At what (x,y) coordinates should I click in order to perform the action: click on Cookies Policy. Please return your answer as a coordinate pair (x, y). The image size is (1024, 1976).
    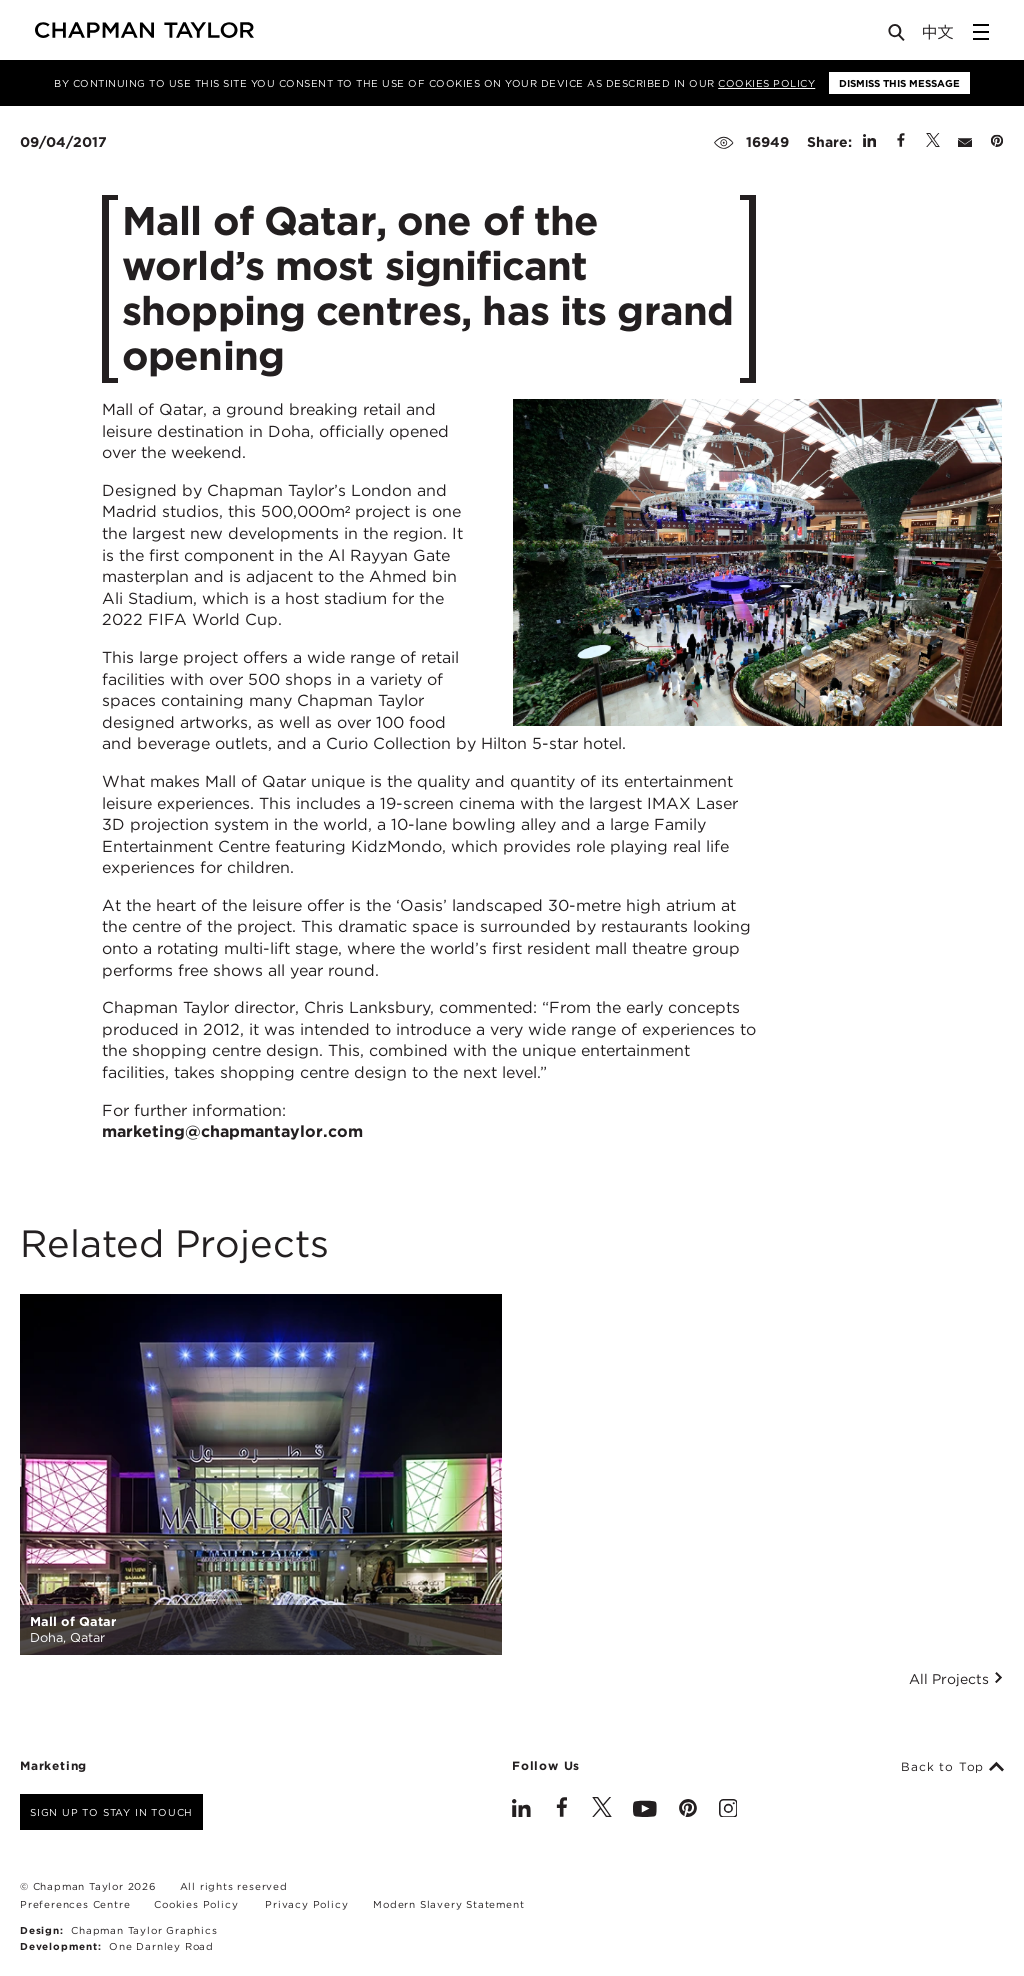
    Looking at the image, I should click on (766, 83).